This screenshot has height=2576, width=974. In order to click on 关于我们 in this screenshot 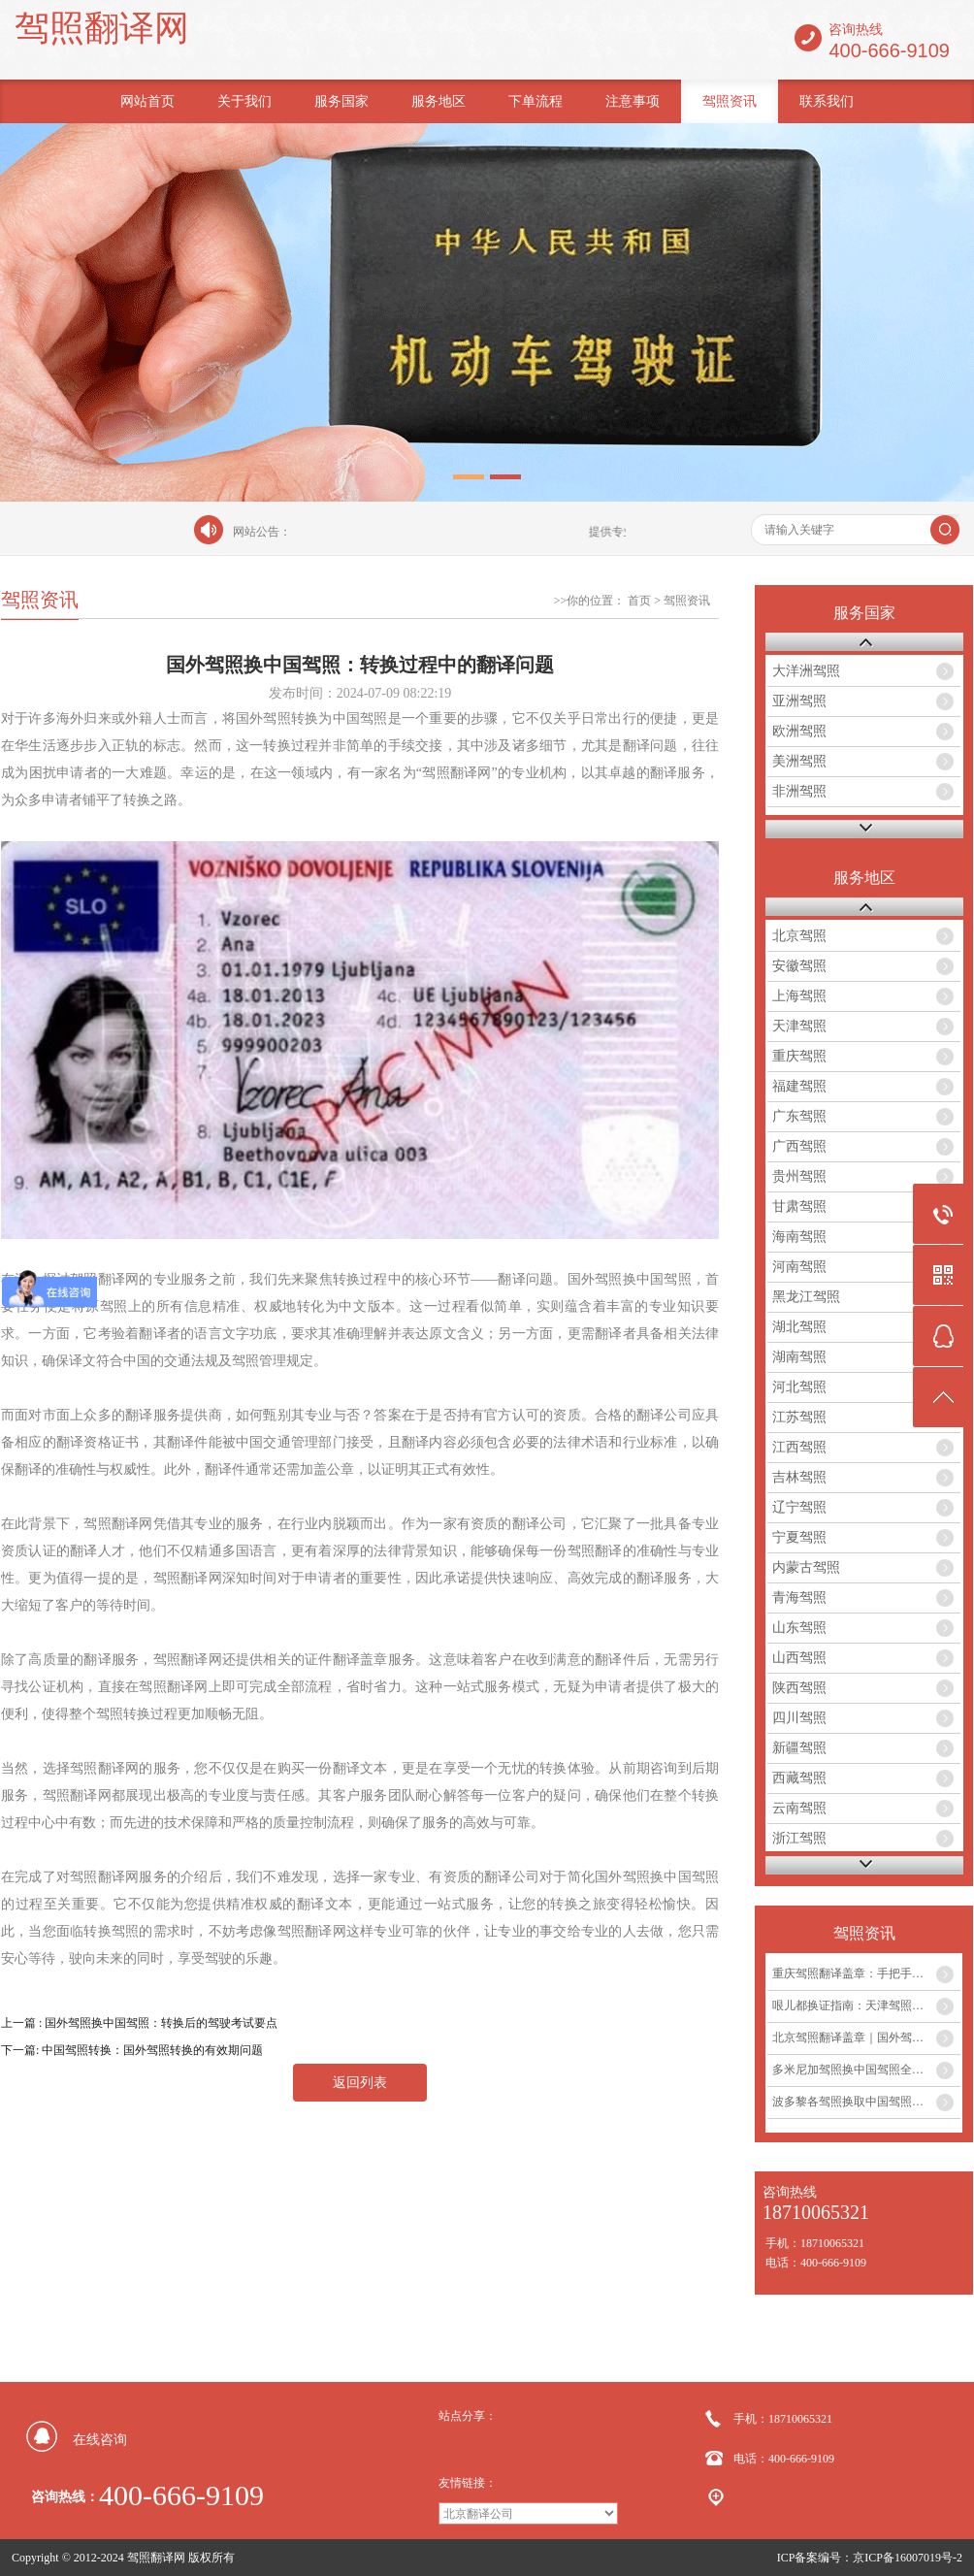, I will do `click(244, 101)`.